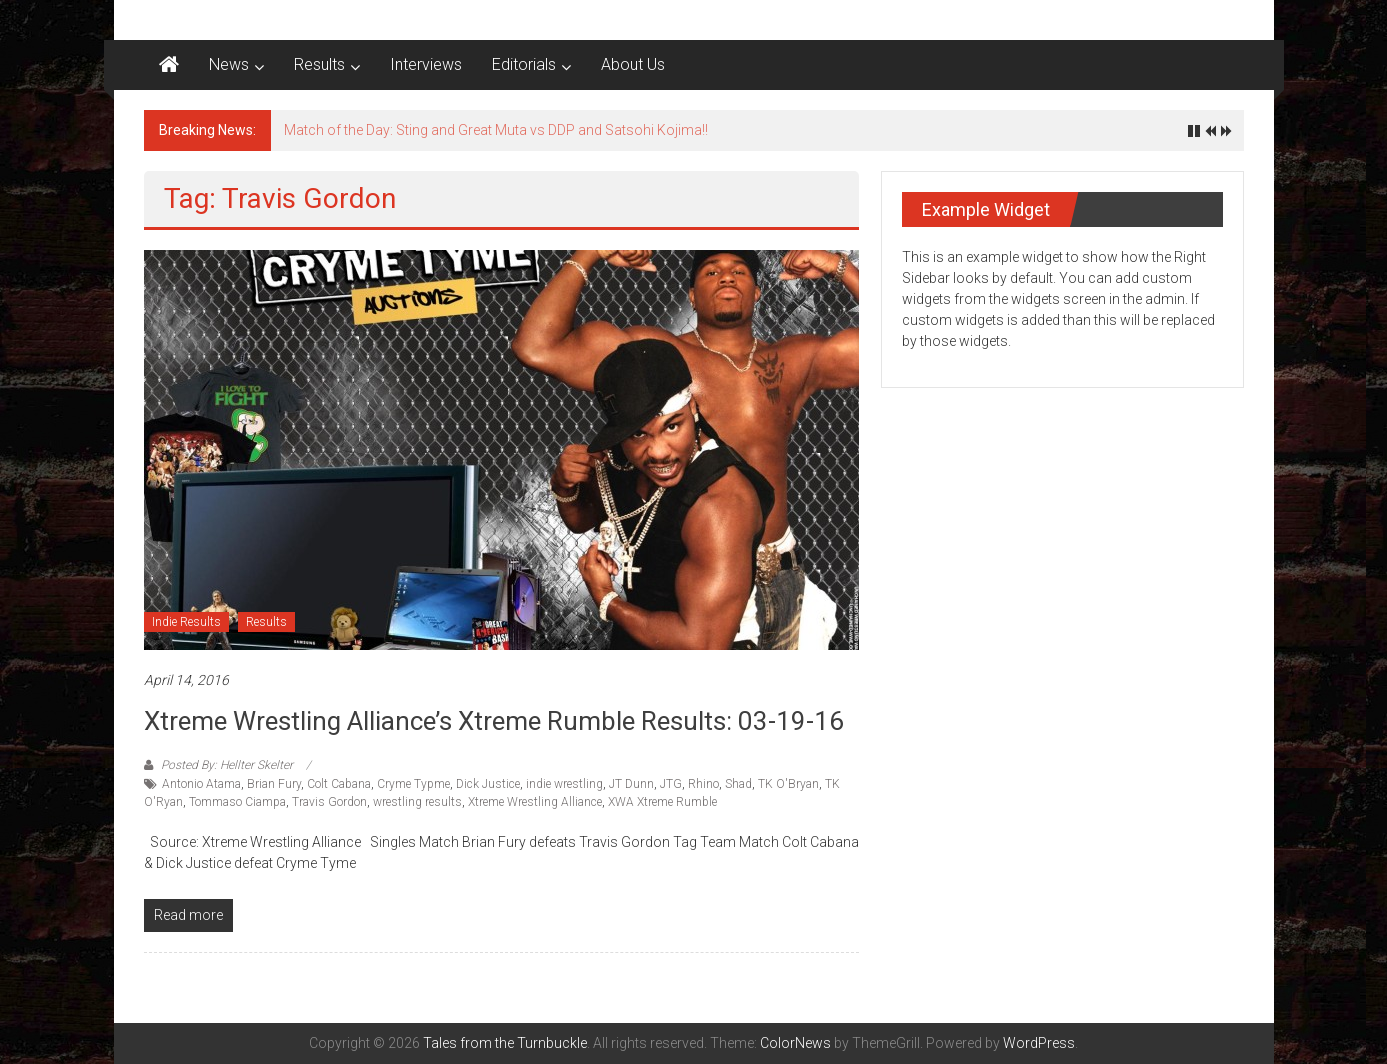  I want to click on Antonio Atama, so click(201, 784).